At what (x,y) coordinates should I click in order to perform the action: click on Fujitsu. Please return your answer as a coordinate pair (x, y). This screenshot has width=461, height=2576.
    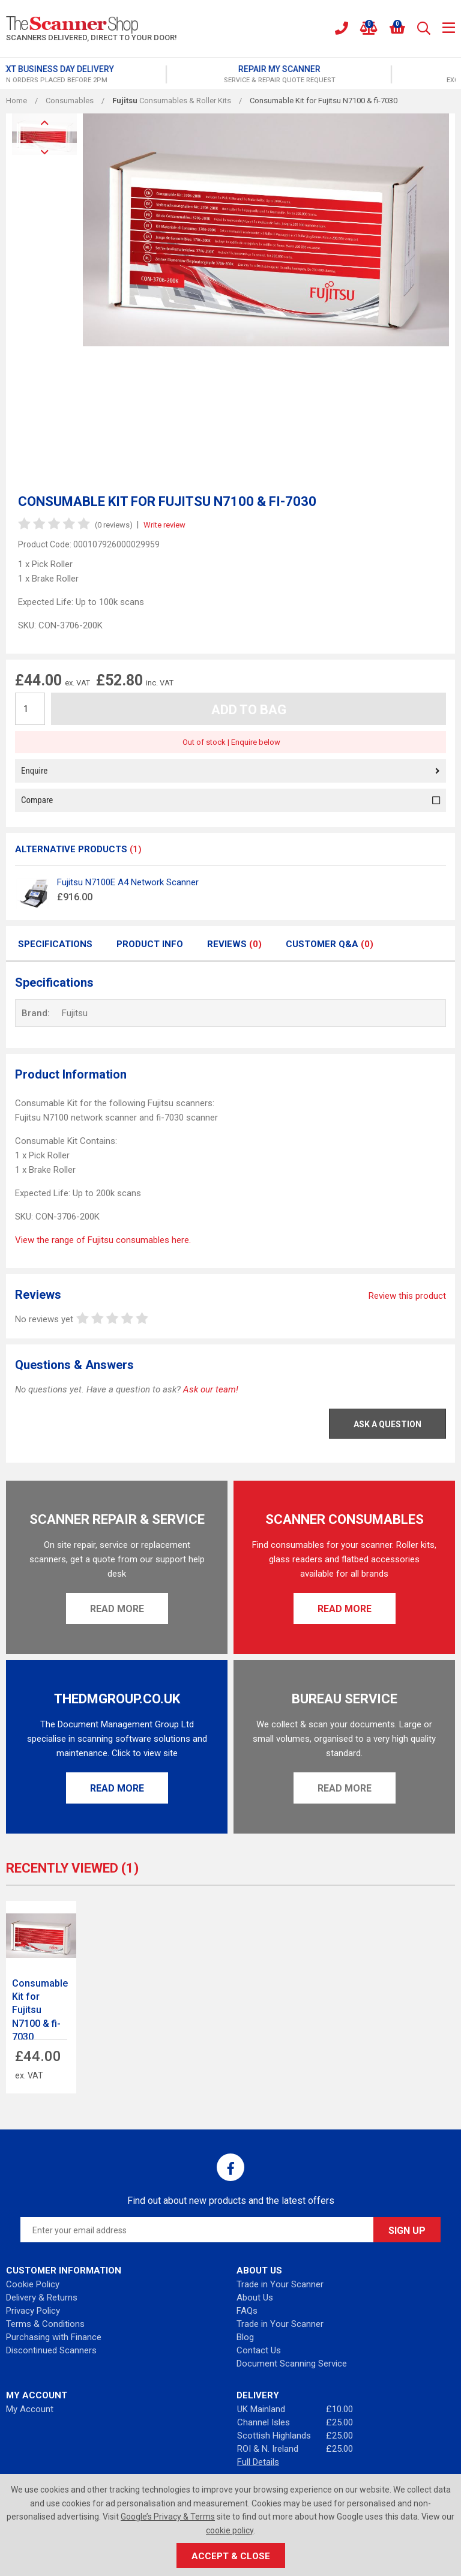
    Looking at the image, I should click on (75, 1013).